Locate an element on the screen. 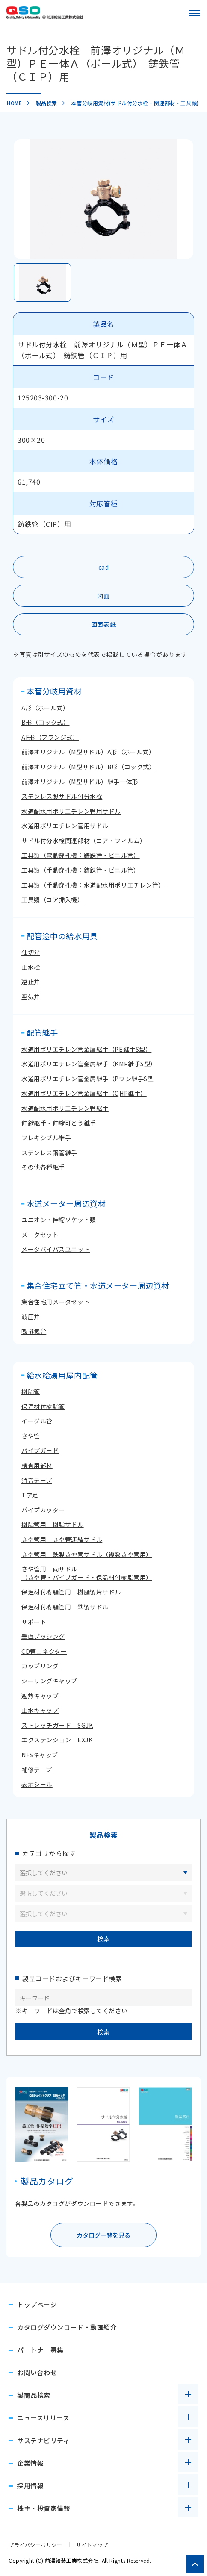  図面 is located at coordinates (103, 595).